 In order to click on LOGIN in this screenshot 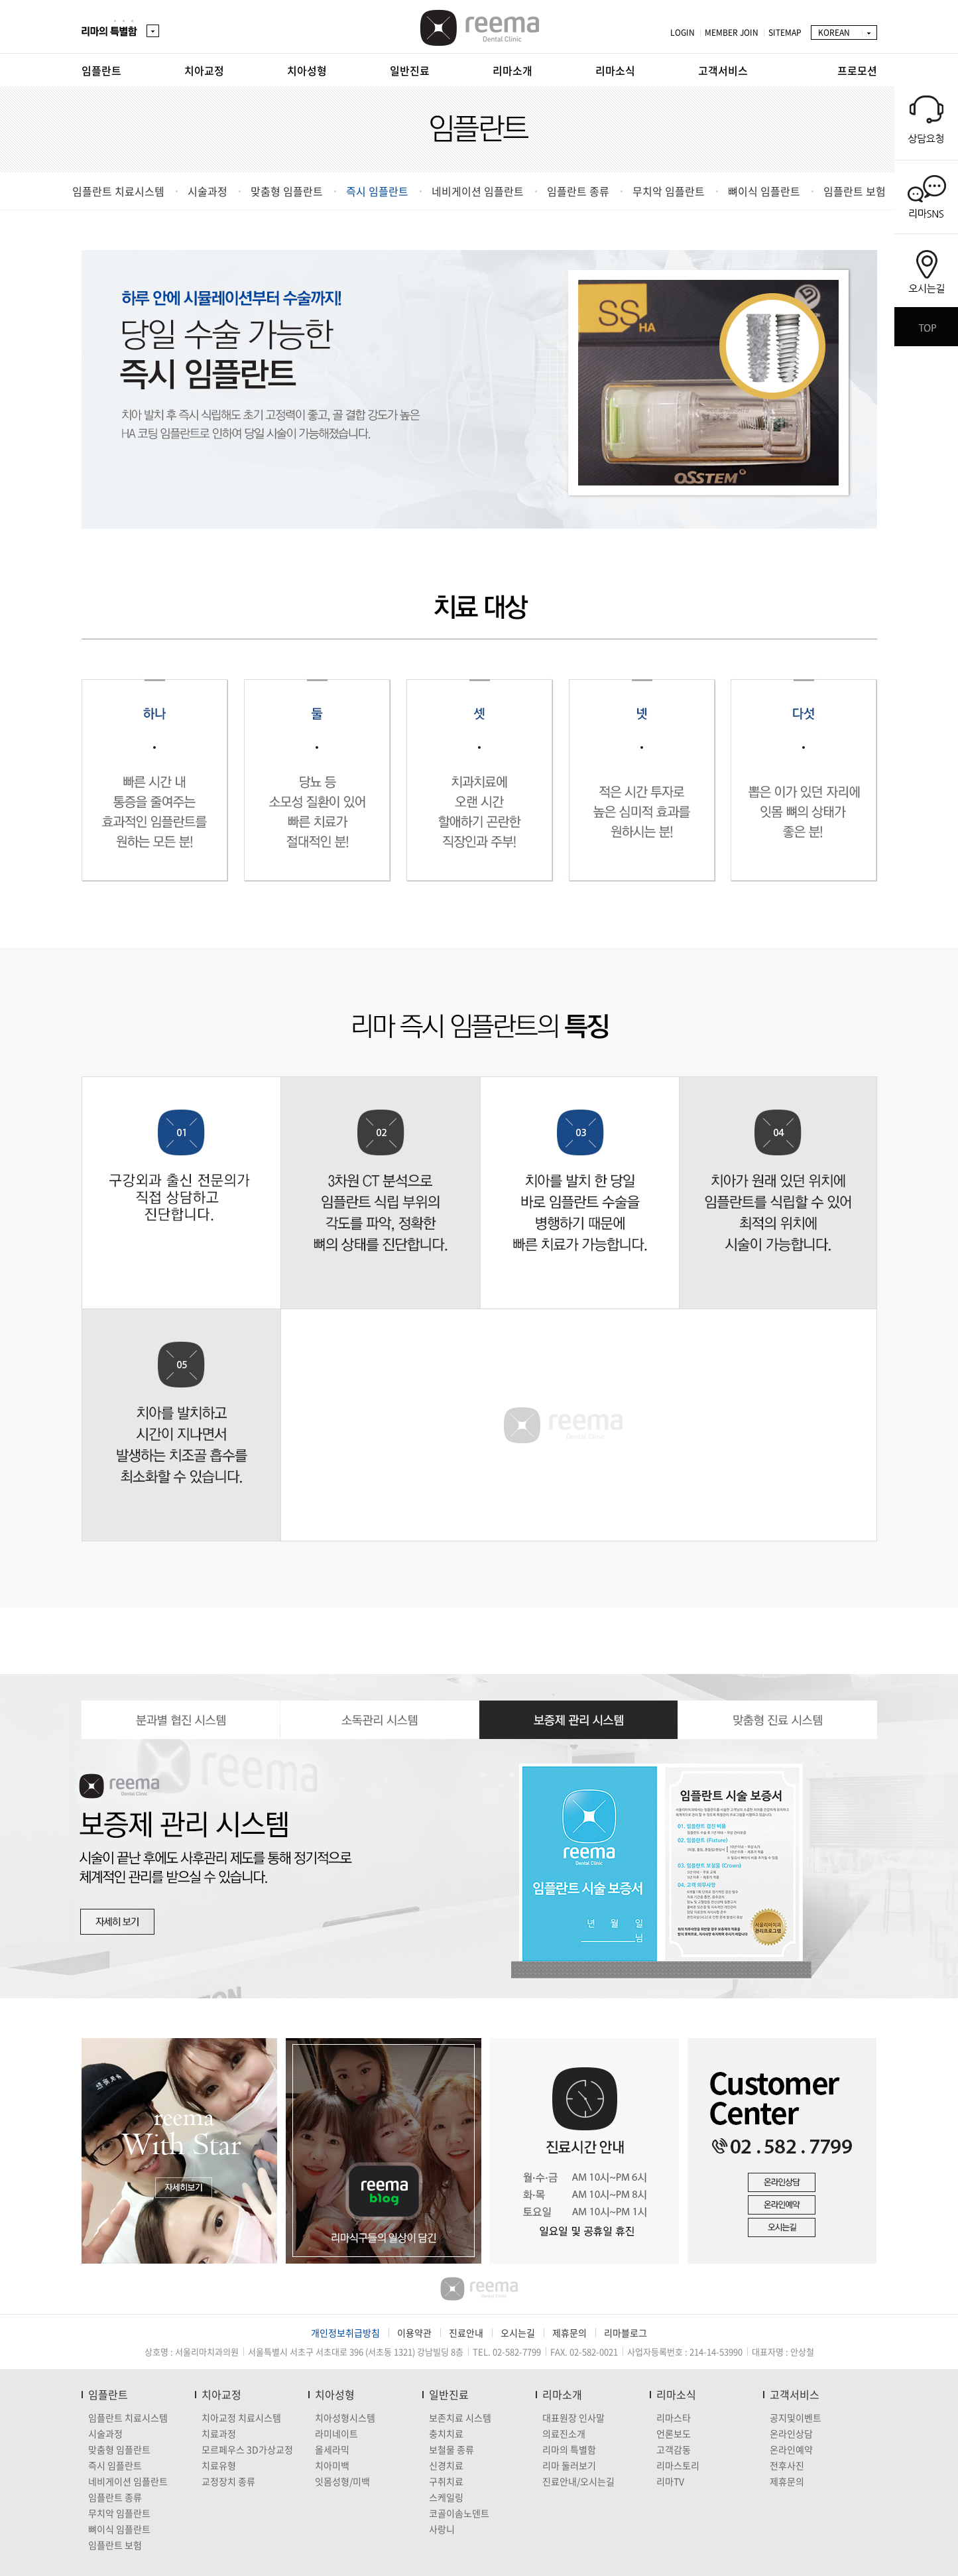, I will do `click(682, 32)`.